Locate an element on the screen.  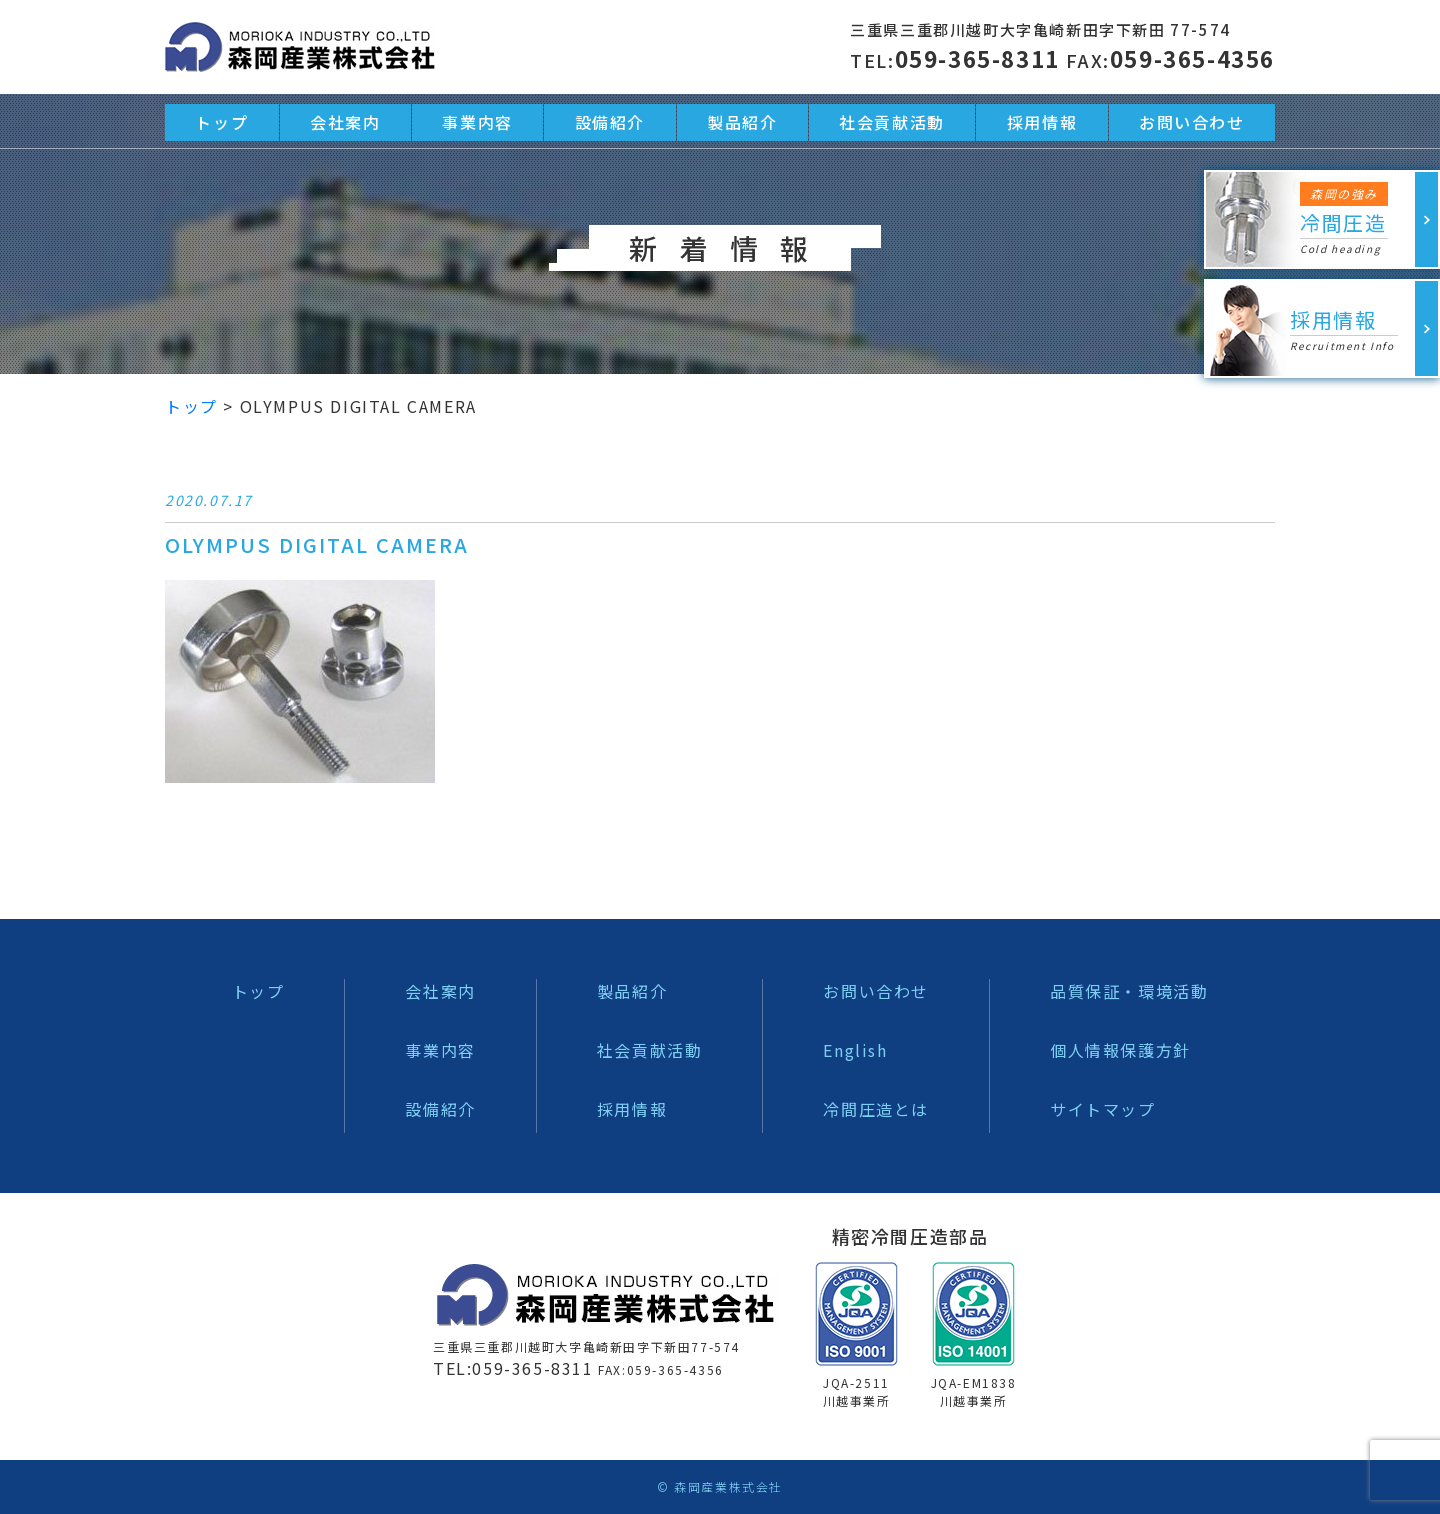
設備紹介 is located at coordinates (440, 1109).